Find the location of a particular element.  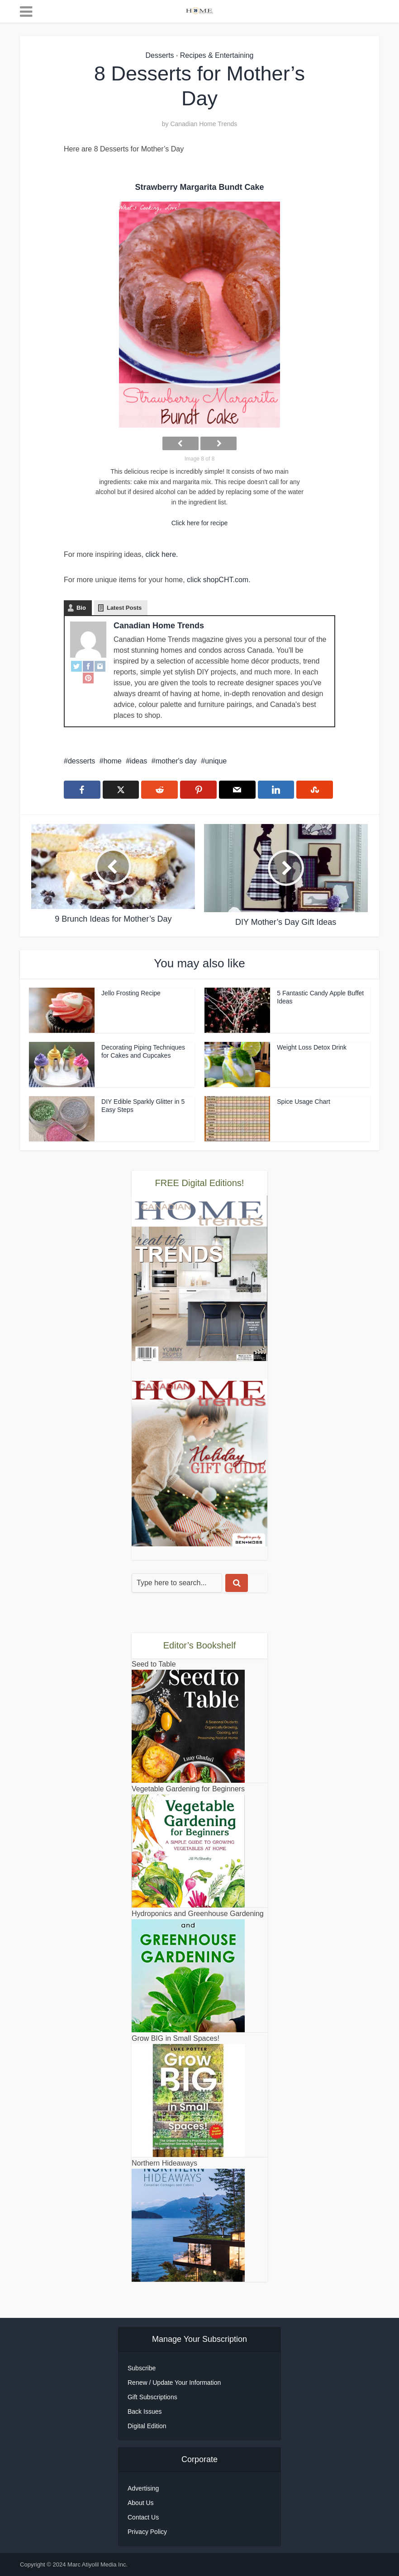

Renew / Update Your Information is located at coordinates (174, 2382).